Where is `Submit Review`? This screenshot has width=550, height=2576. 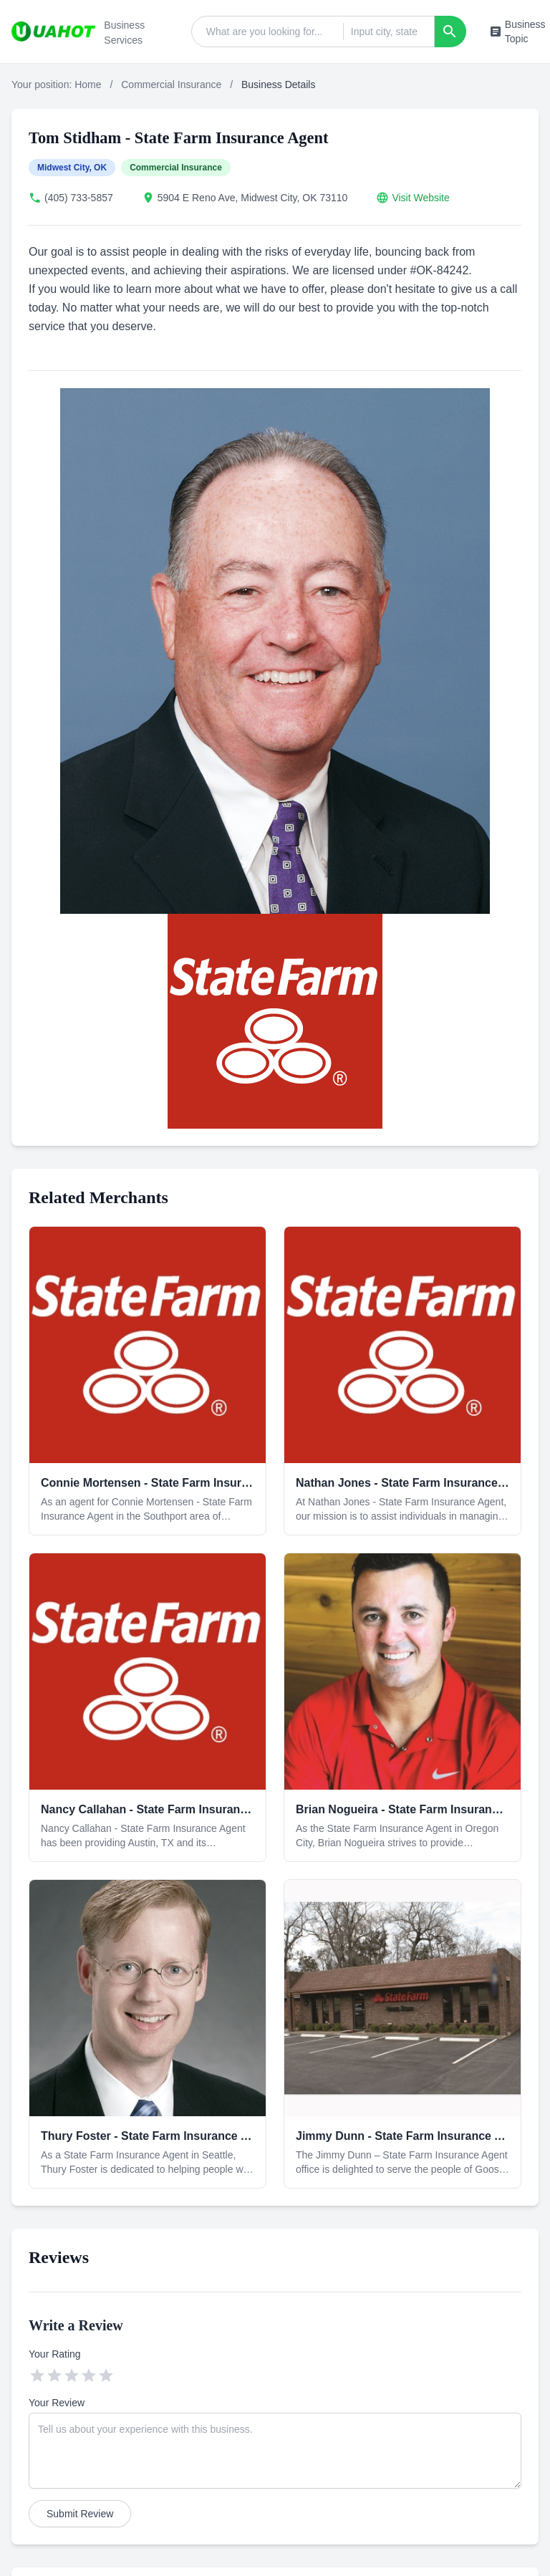 Submit Review is located at coordinates (80, 2513).